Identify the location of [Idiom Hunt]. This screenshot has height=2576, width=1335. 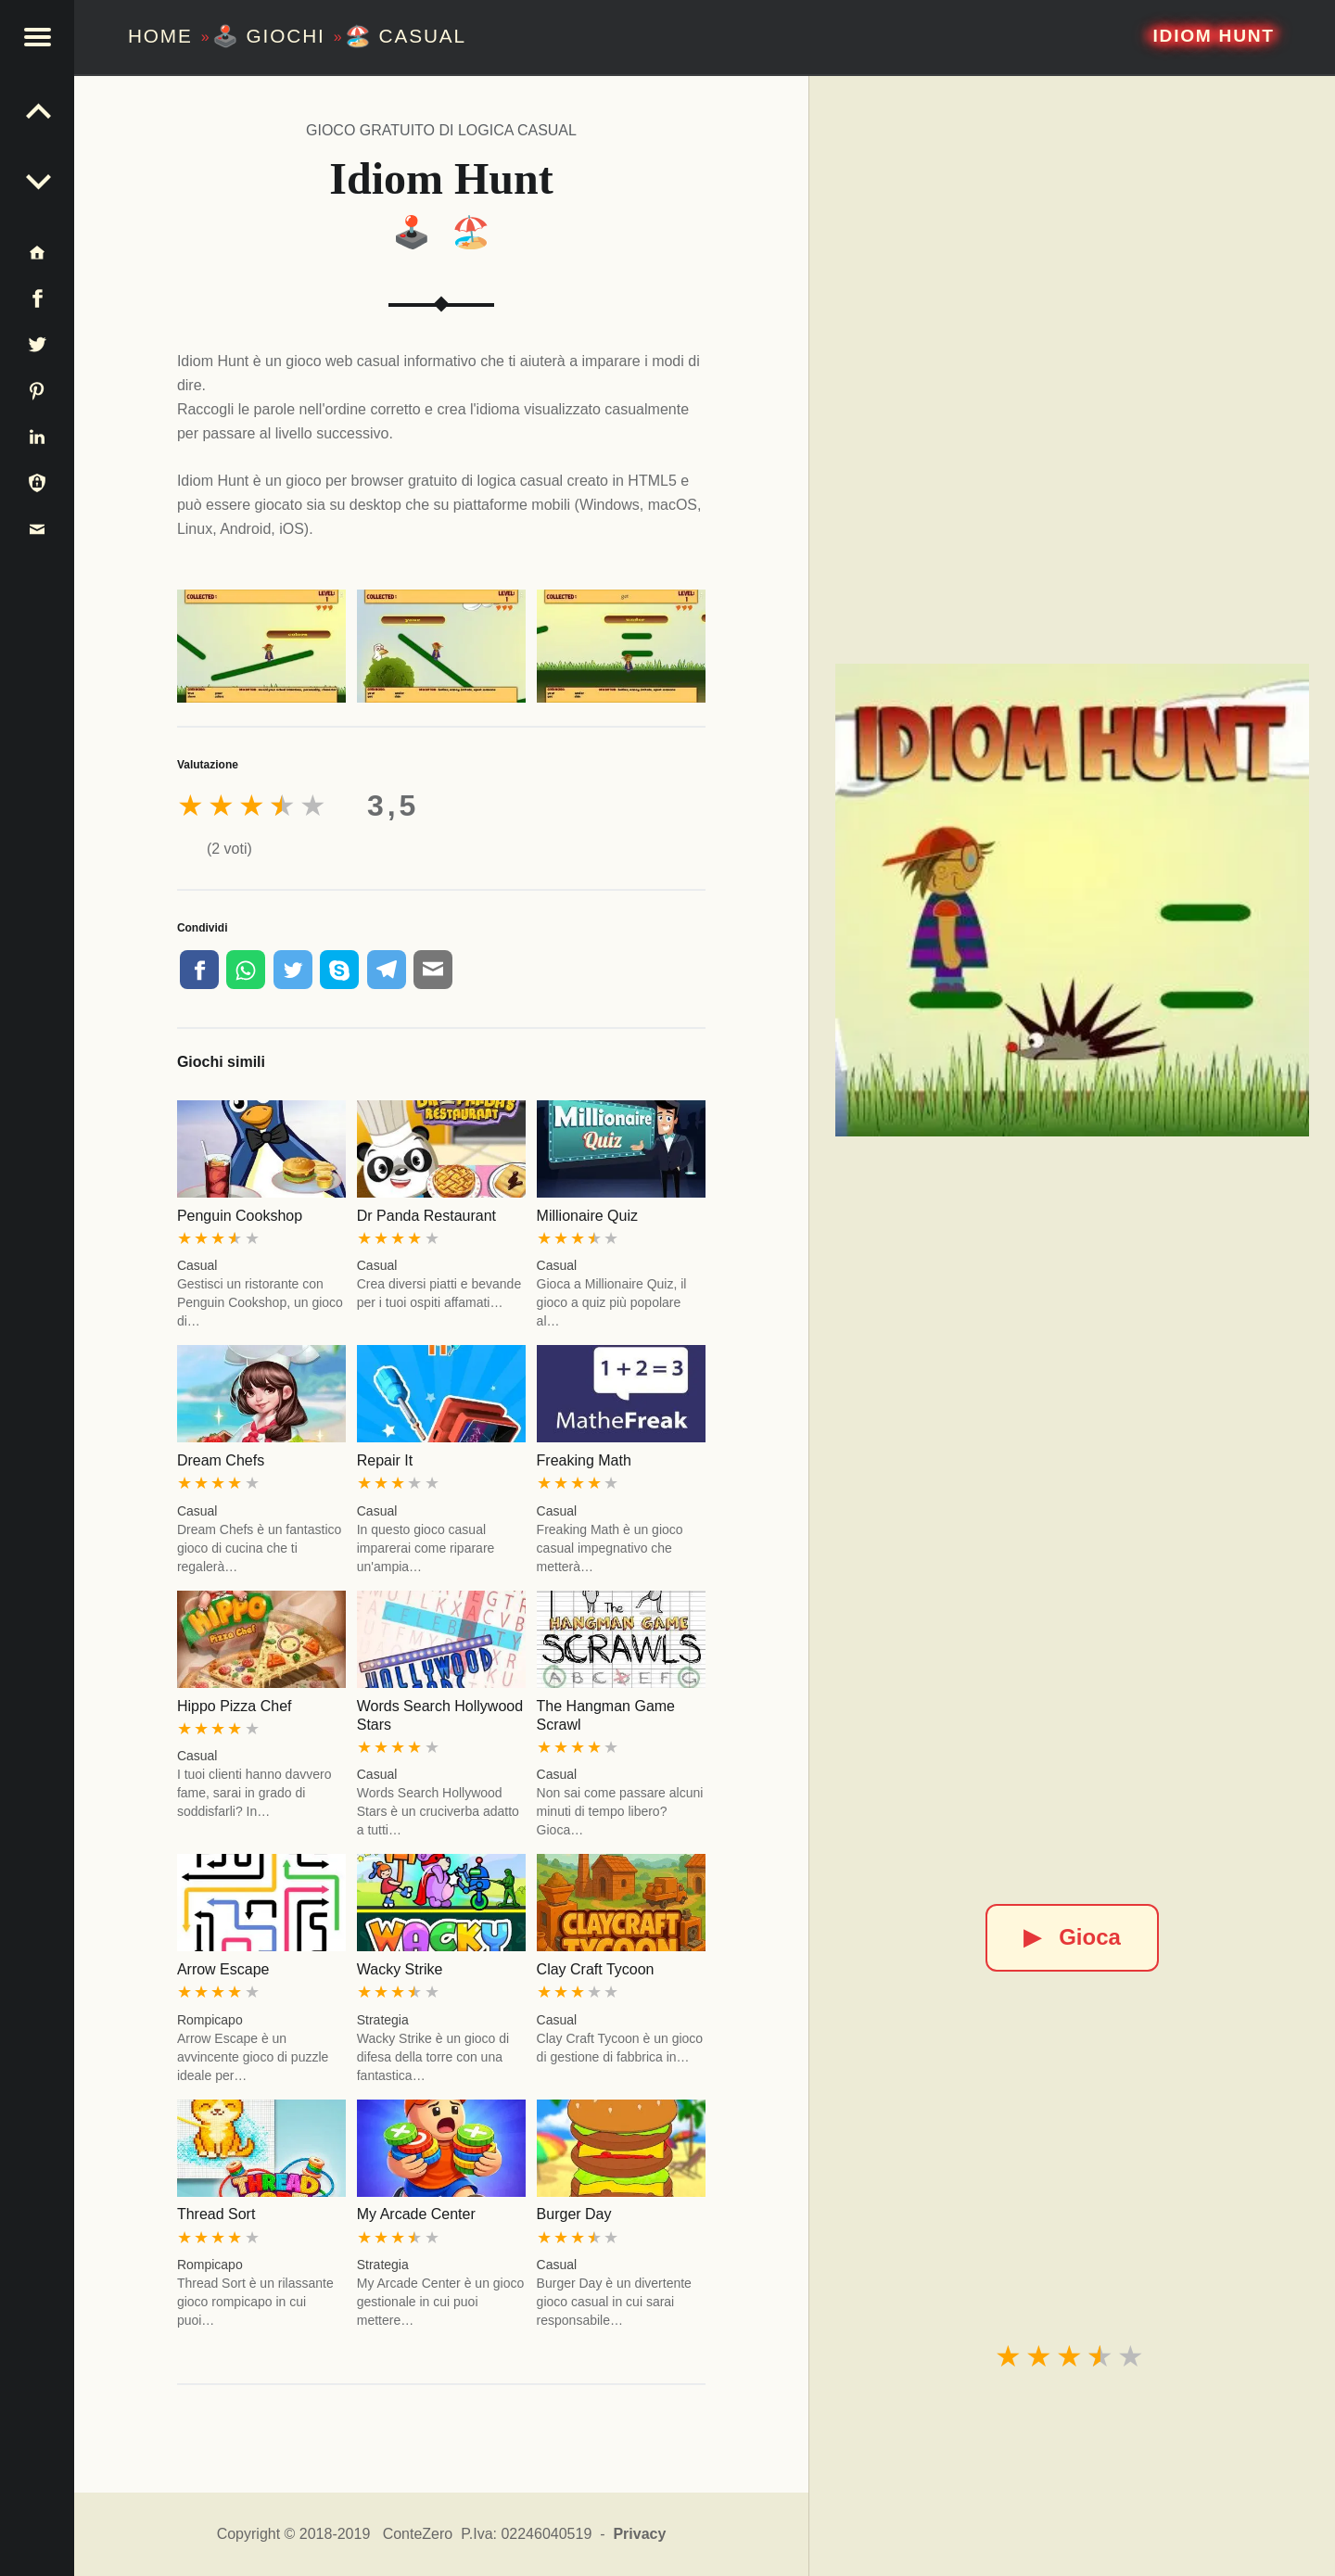
(1071, 900).